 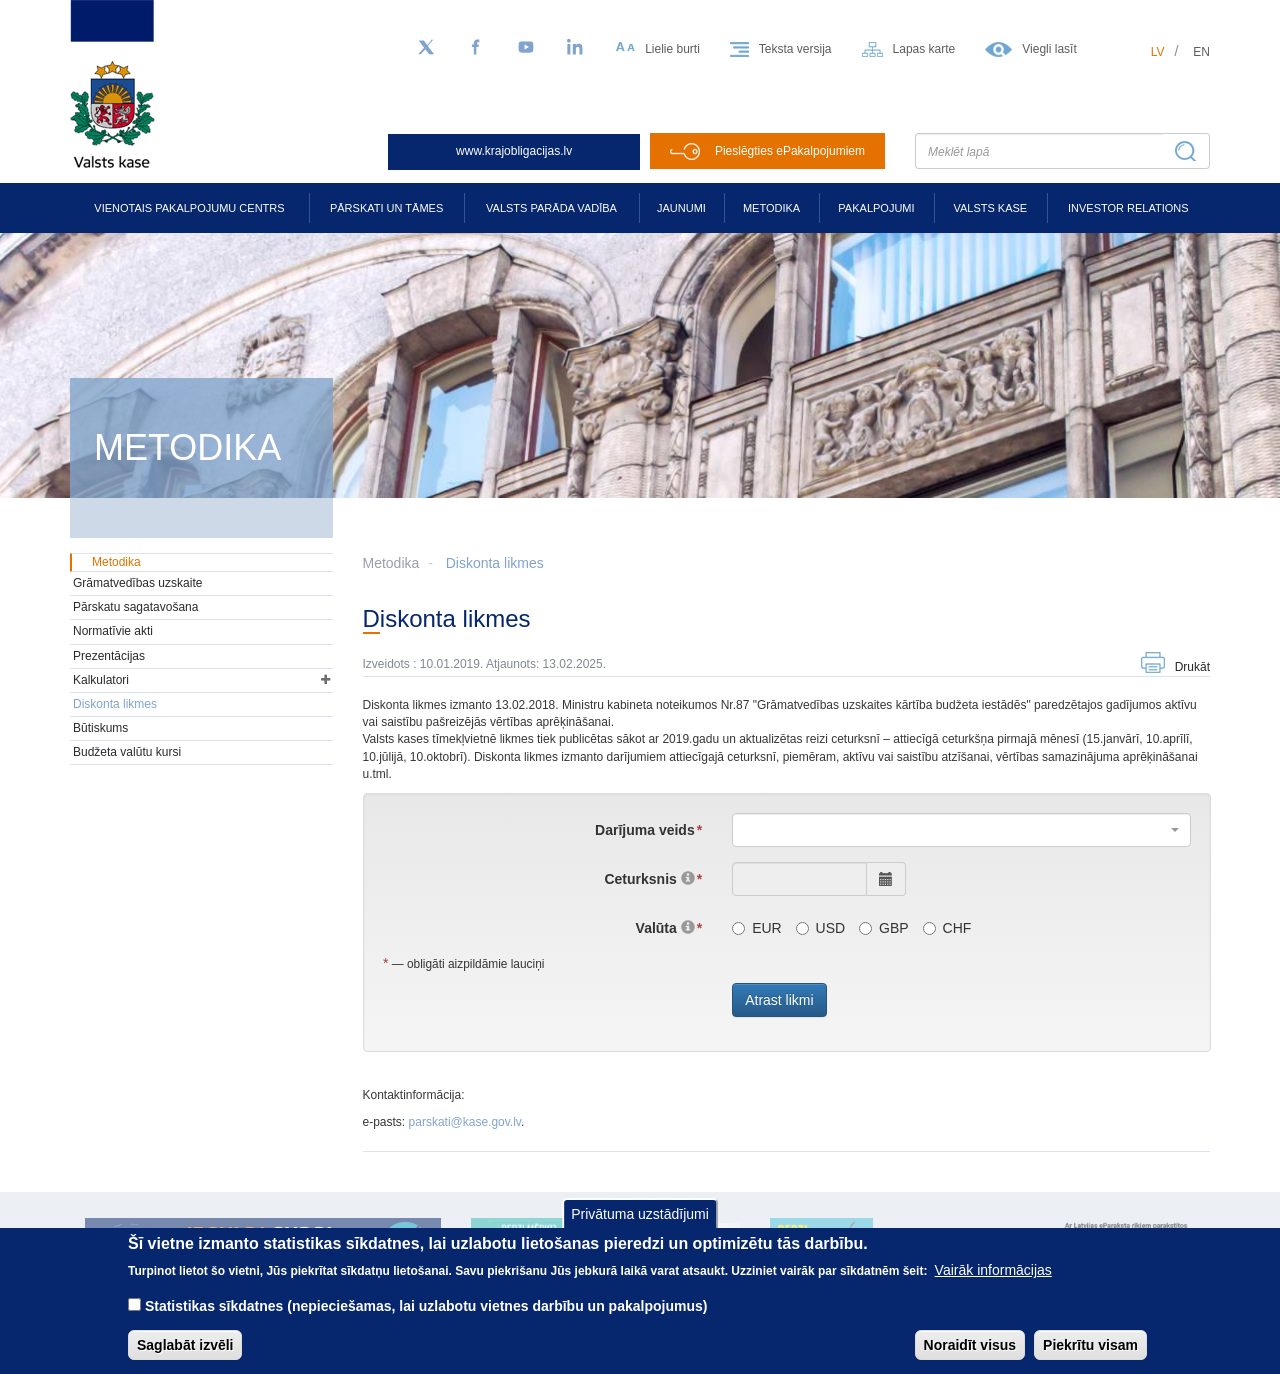 What do you see at coordinates (640, 1214) in the screenshot?
I see `Privātuma uzstādījumi` at bounding box center [640, 1214].